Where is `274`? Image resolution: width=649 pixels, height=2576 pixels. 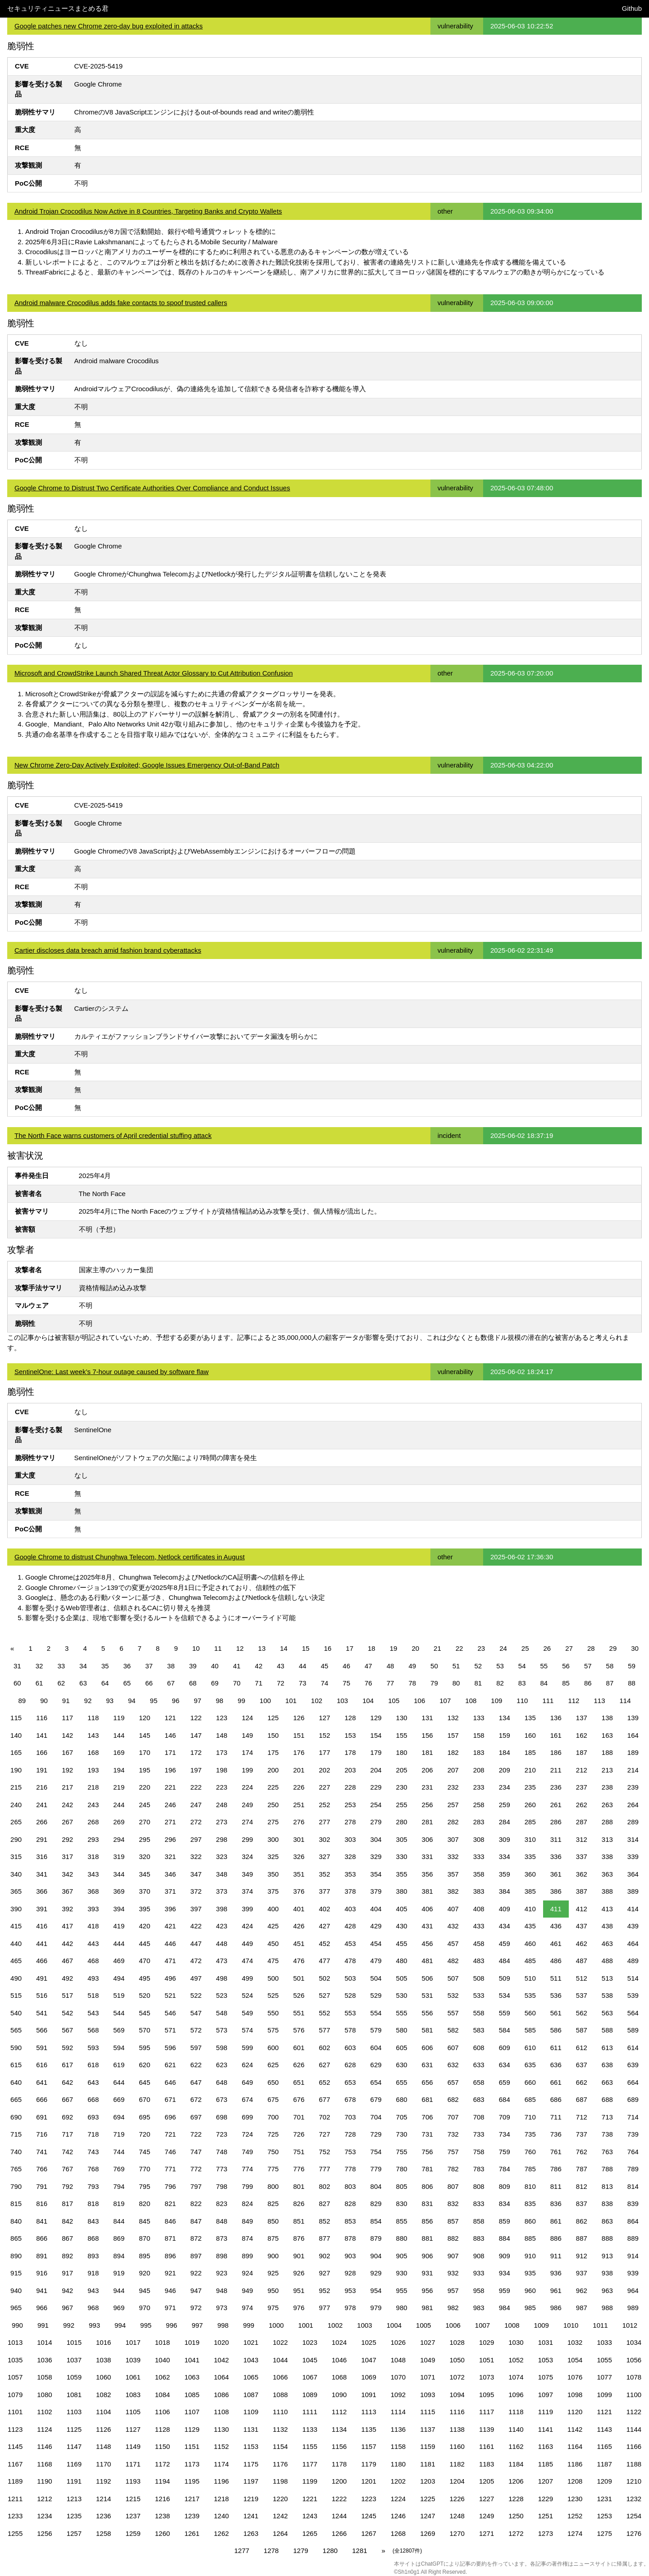
274 is located at coordinates (247, 1822).